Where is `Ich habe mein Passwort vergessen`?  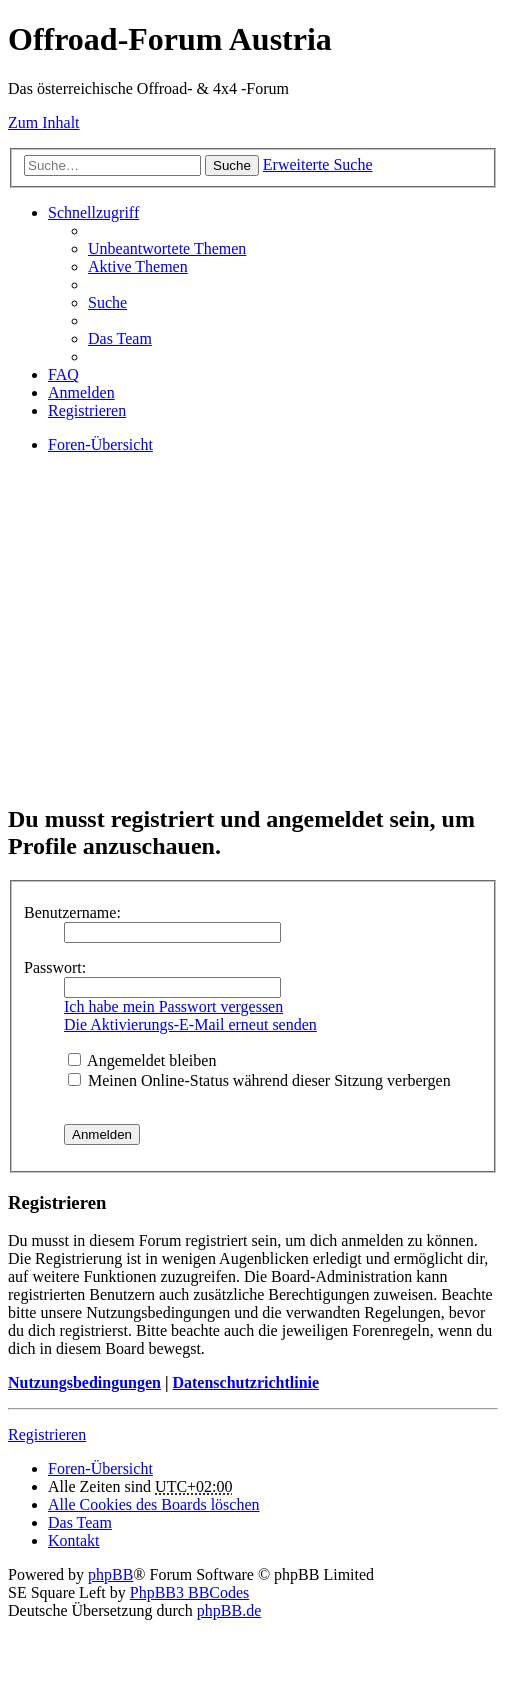 Ich habe mein Passwort vergessen is located at coordinates (173, 1006).